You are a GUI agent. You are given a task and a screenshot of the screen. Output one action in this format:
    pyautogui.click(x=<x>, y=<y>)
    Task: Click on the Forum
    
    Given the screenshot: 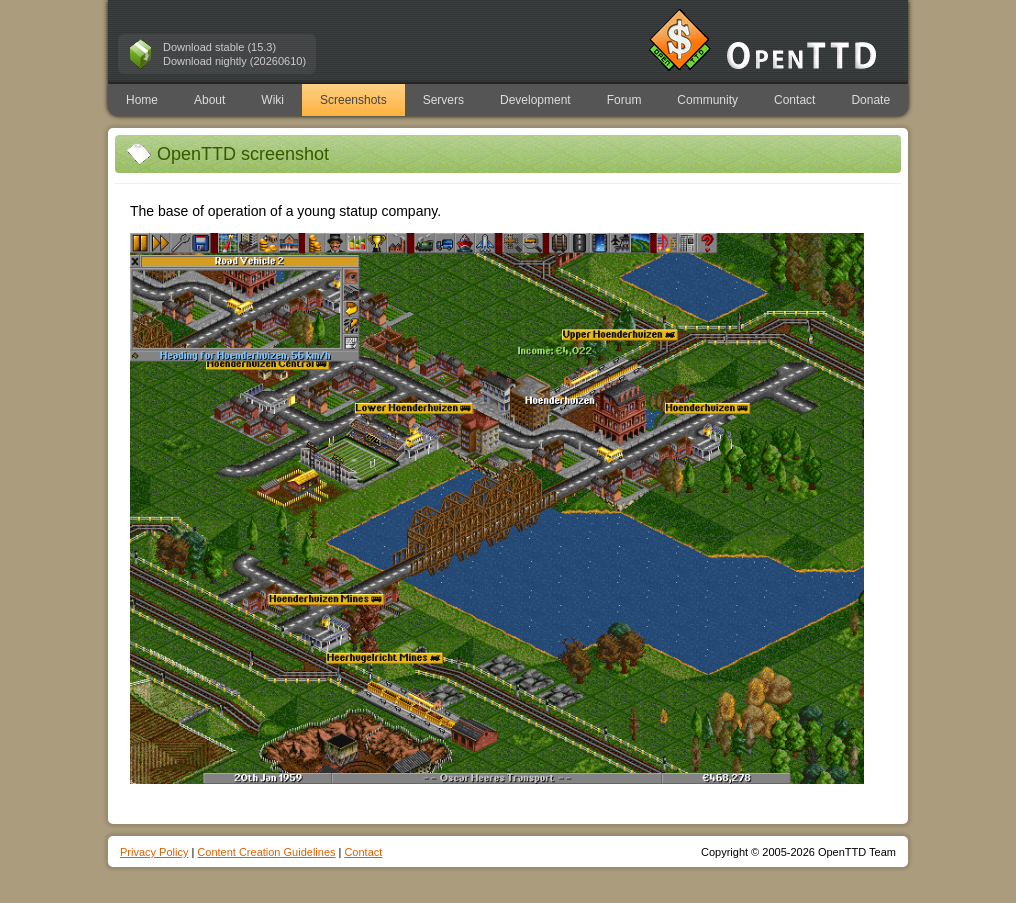 What is the action you would take?
    pyautogui.click(x=624, y=100)
    